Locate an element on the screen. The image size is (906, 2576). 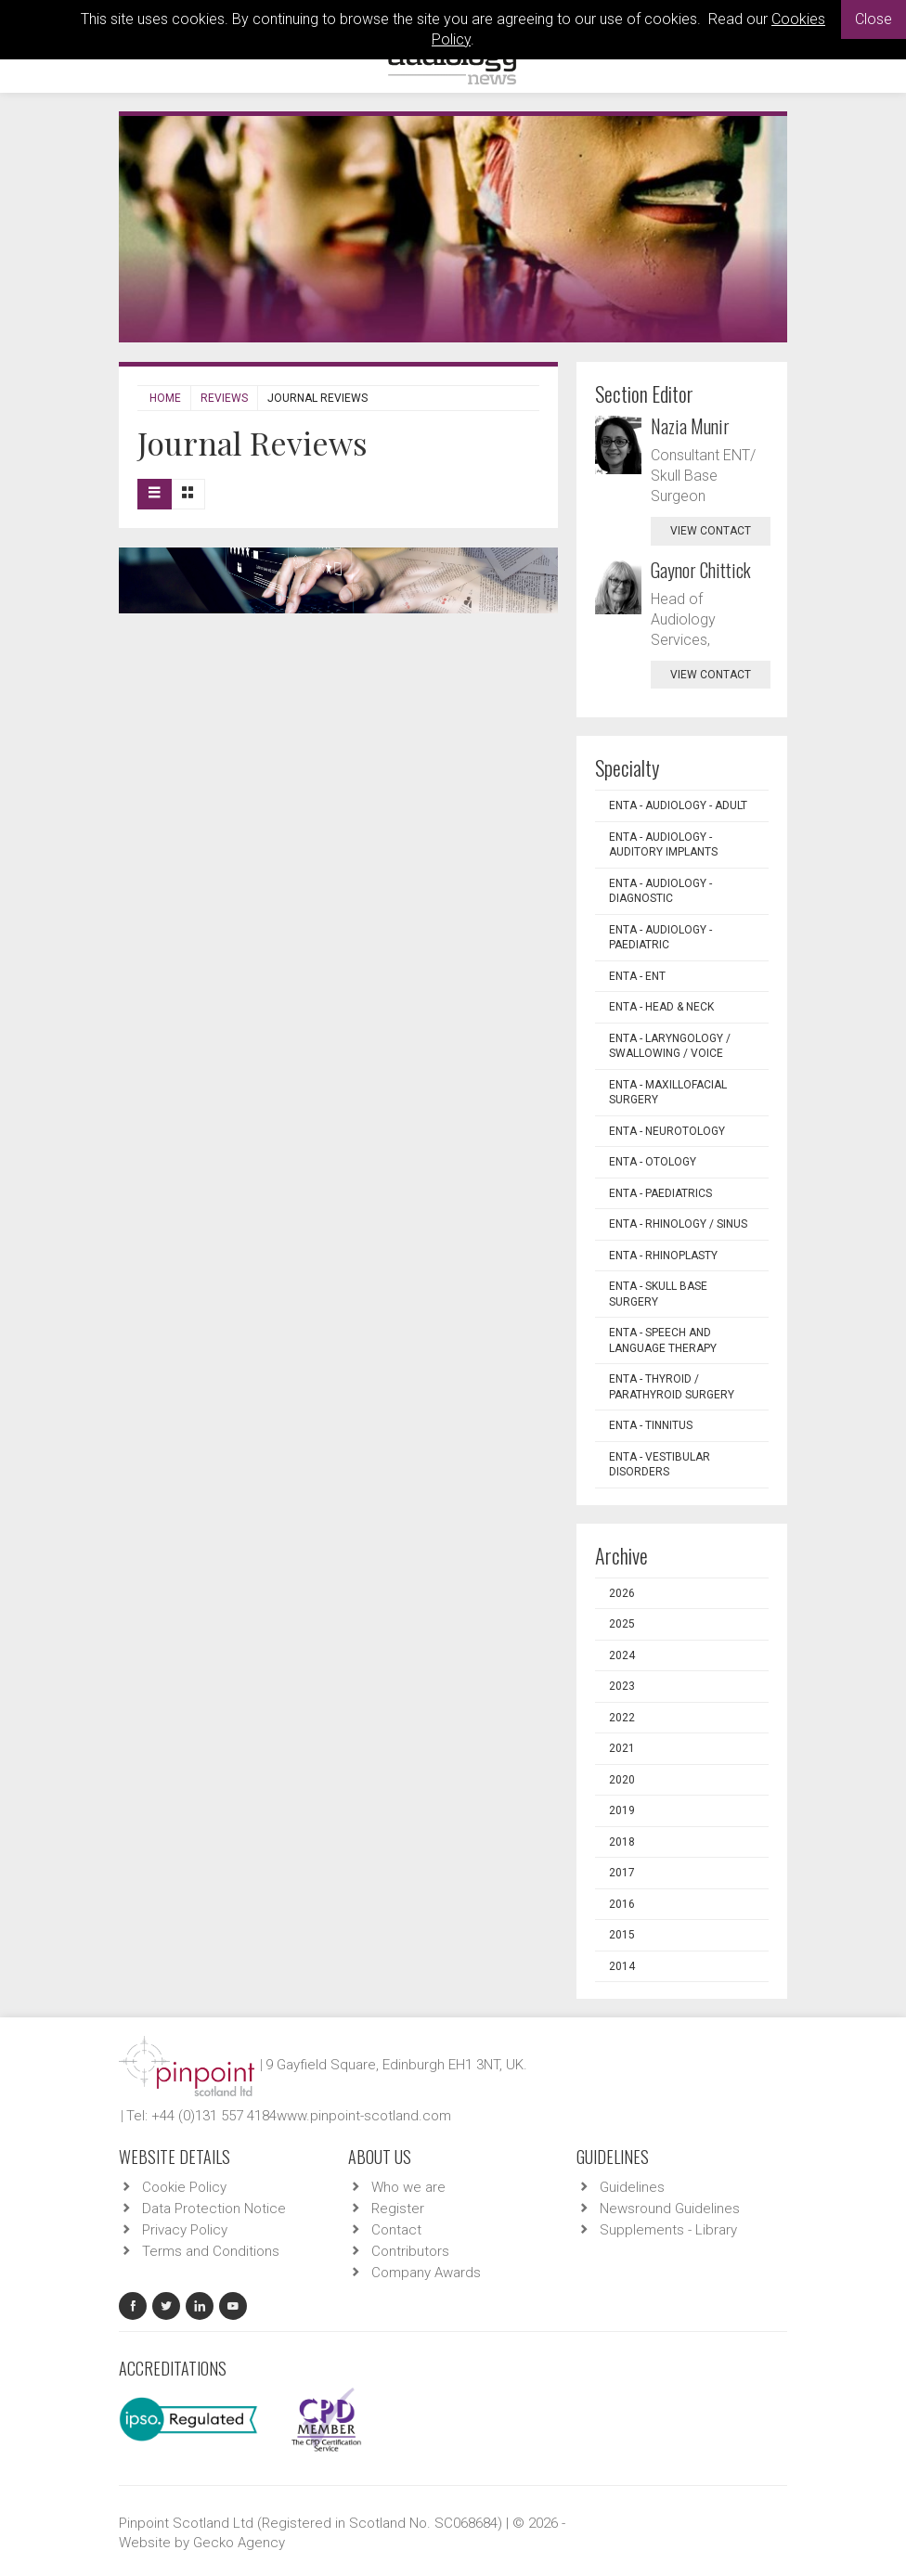
ENTA - Head & Neck is located at coordinates (661, 1006).